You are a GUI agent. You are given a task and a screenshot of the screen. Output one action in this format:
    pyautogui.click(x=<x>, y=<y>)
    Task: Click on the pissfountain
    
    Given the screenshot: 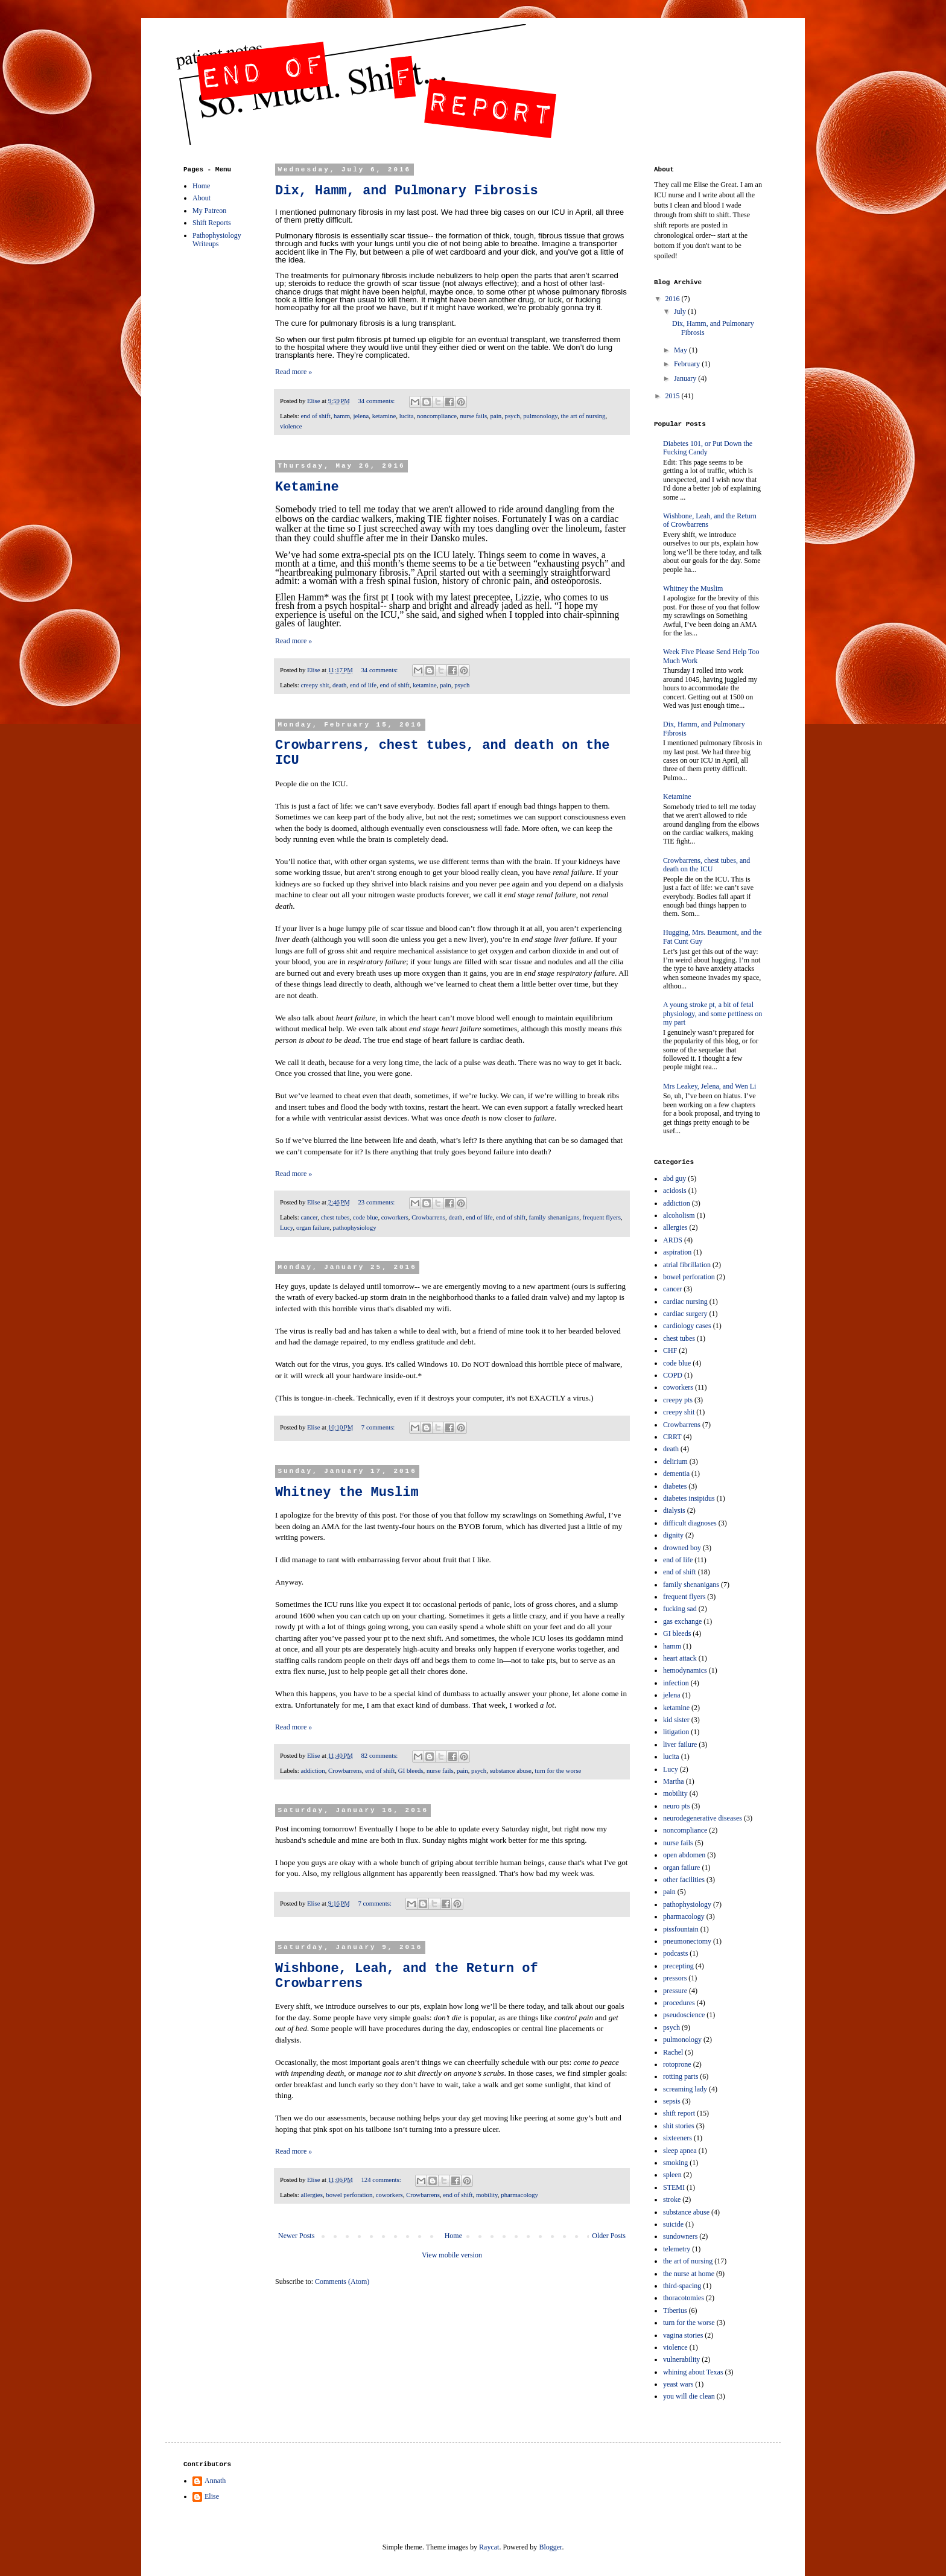 What is the action you would take?
    pyautogui.click(x=681, y=1929)
    